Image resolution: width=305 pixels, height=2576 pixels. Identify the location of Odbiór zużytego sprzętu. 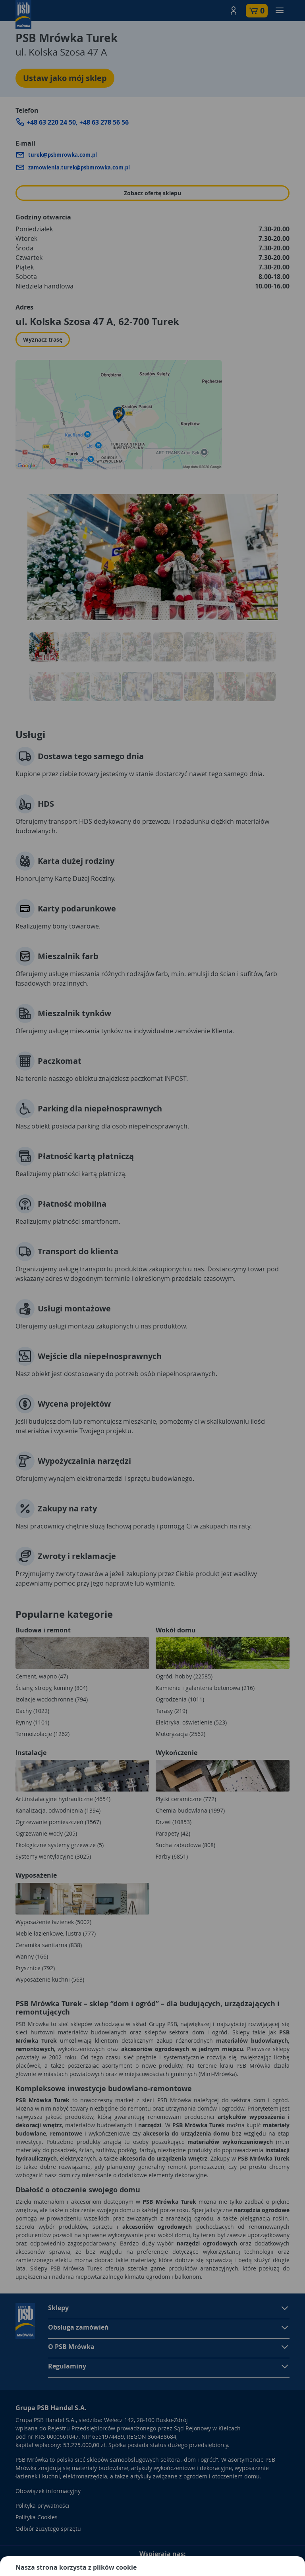
(48, 2528).